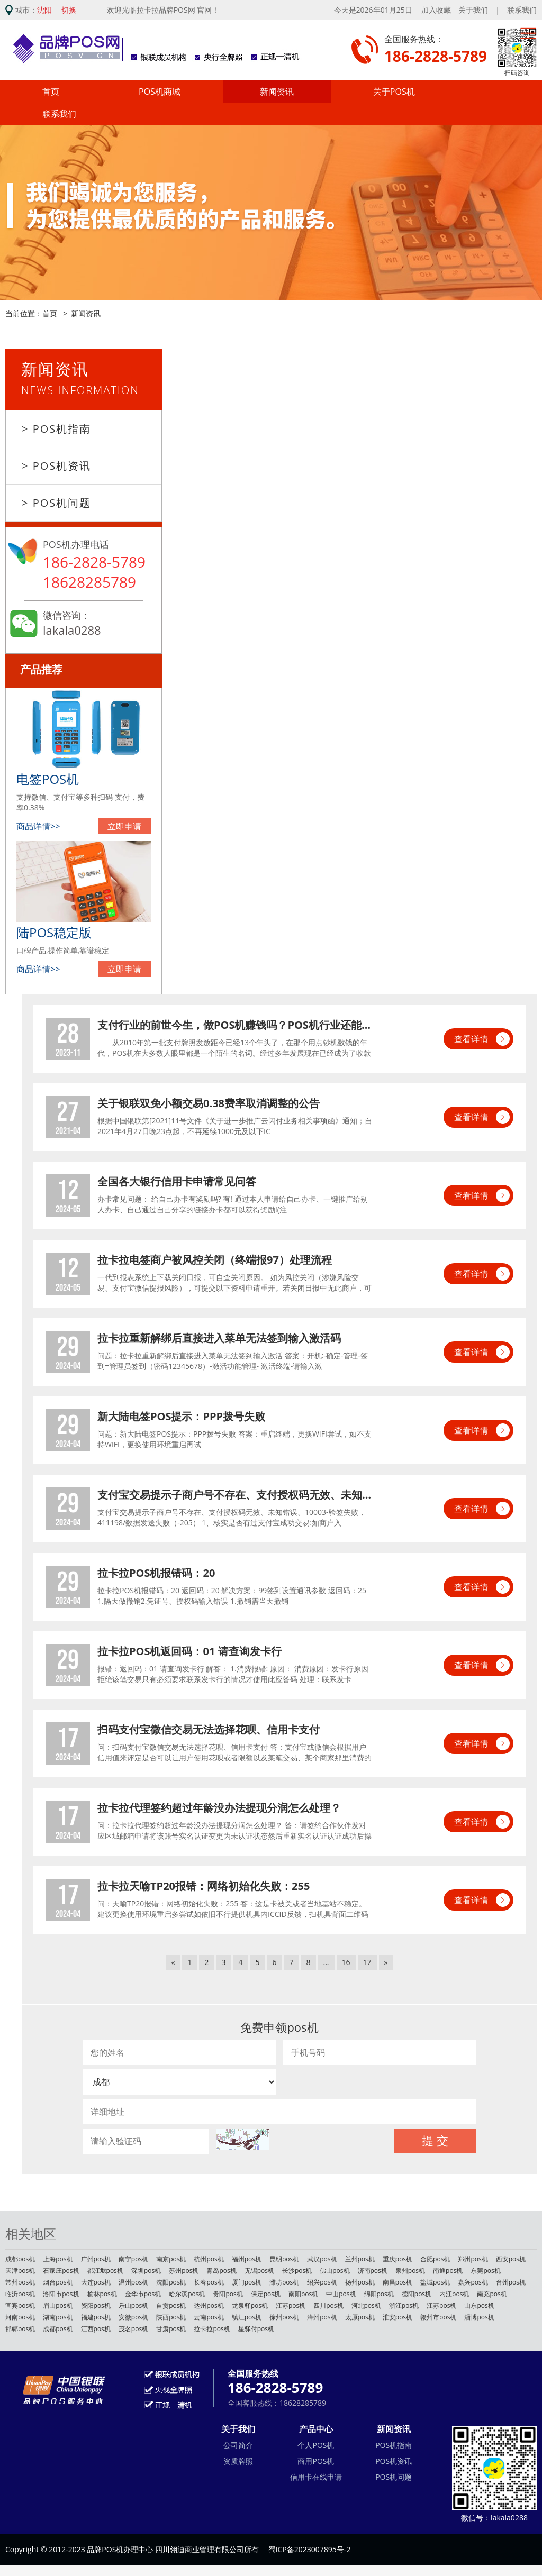  I want to click on 南阳pos机, so click(303, 2293).